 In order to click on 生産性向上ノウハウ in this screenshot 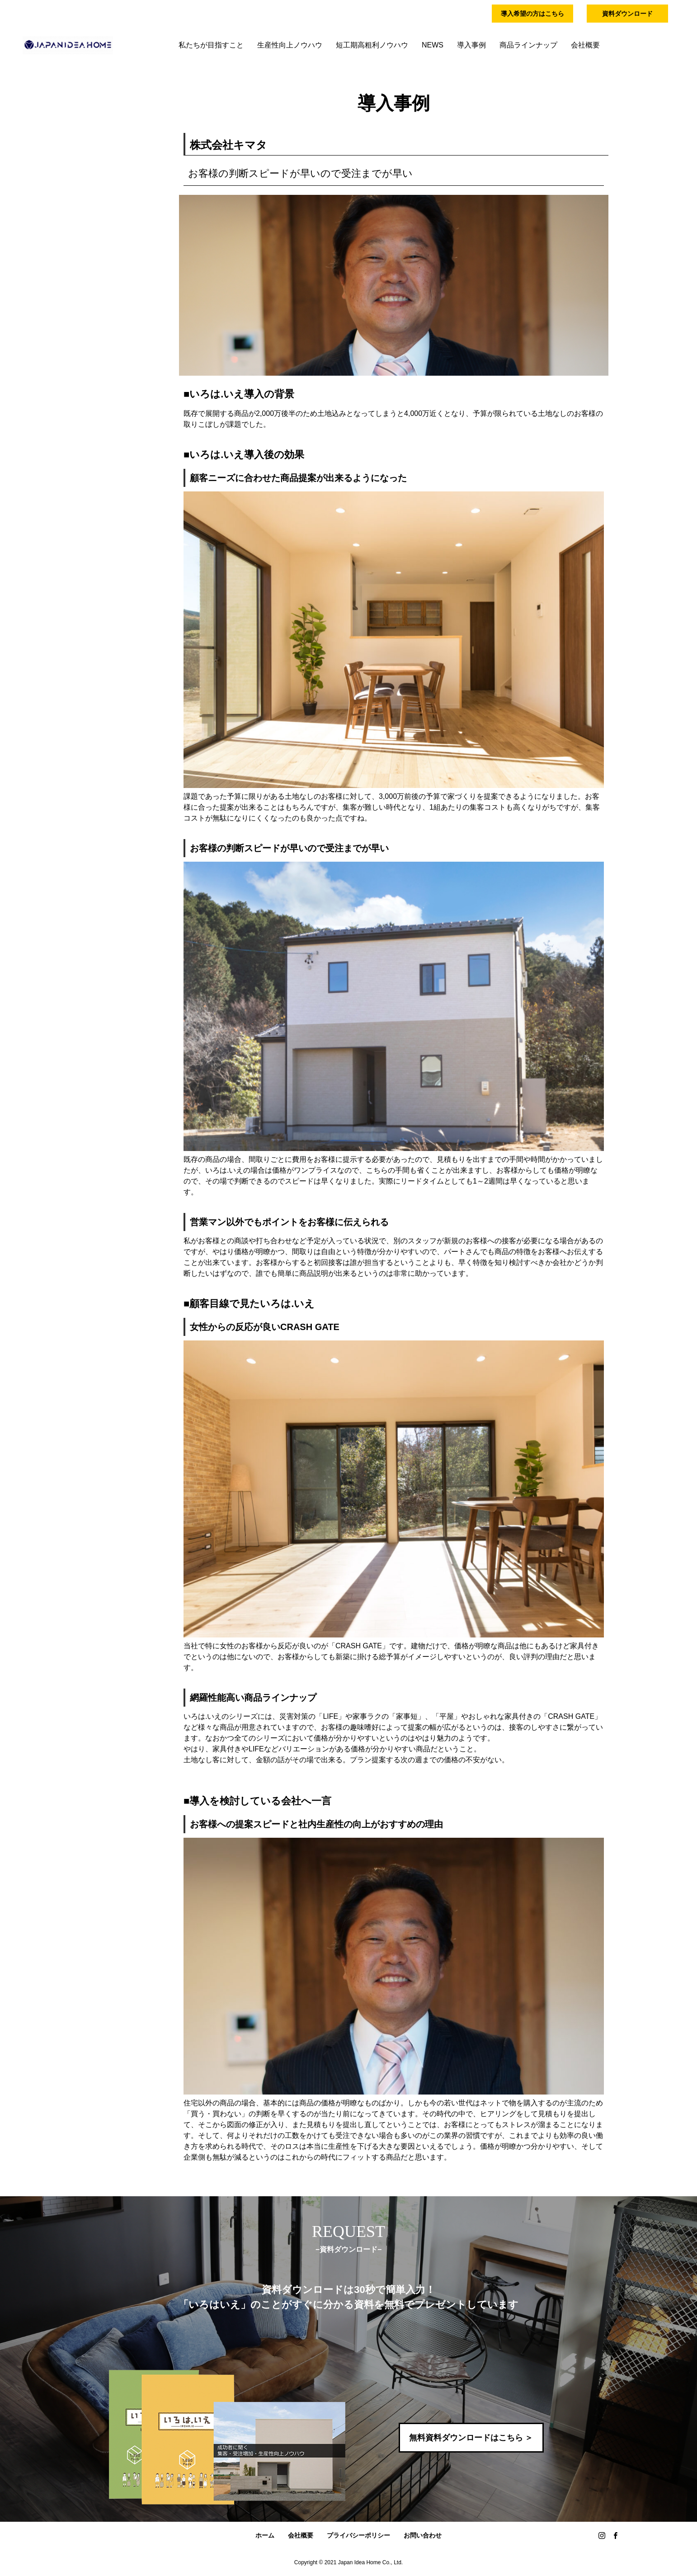, I will do `click(289, 45)`.